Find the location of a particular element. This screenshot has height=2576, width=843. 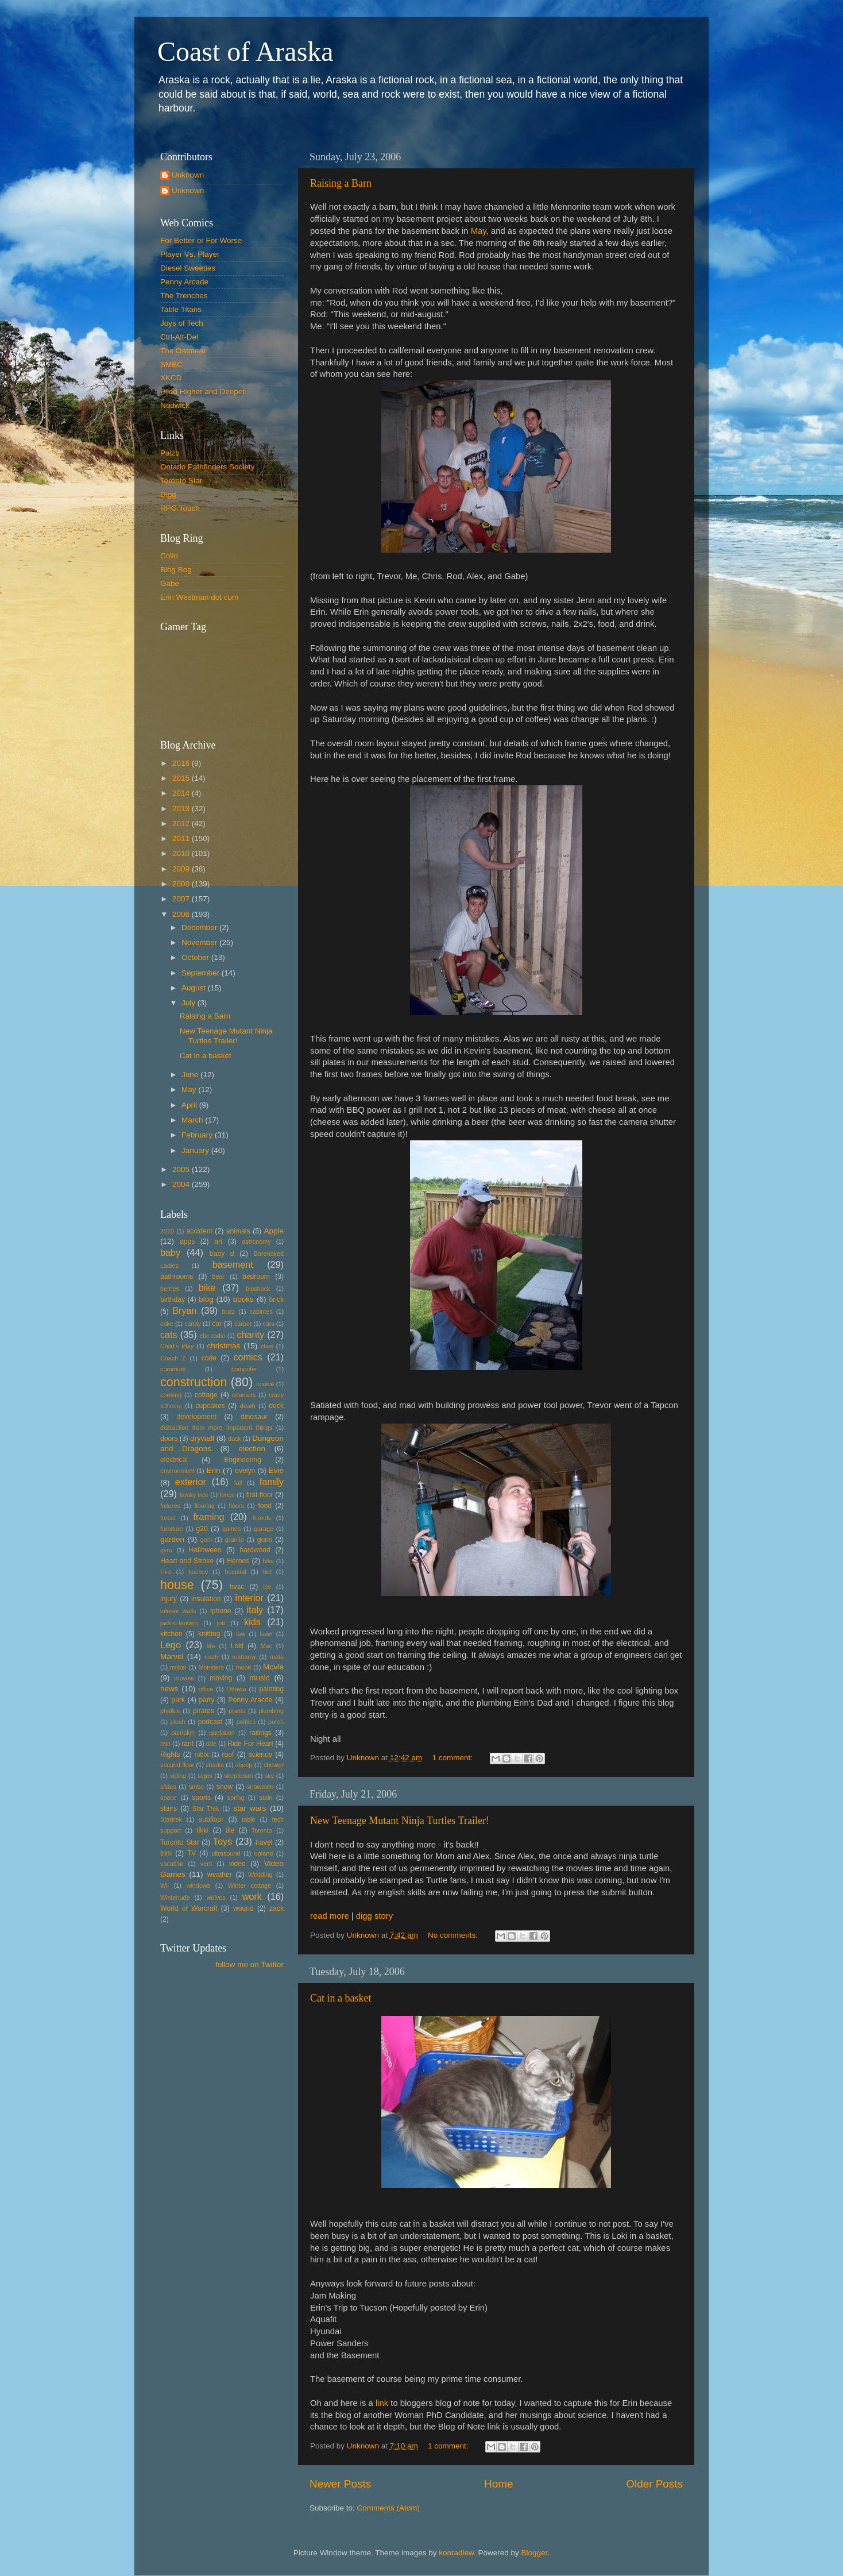

Marvel is located at coordinates (172, 1656).